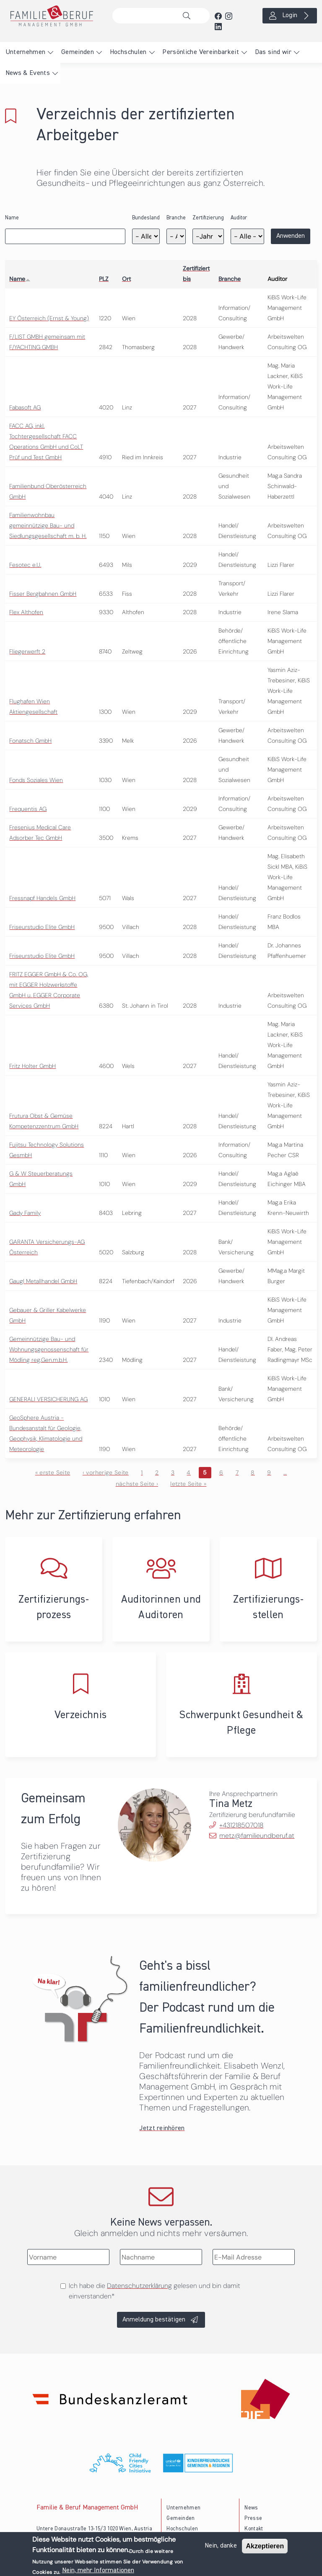  Describe the element at coordinates (176, 218) in the screenshot. I see `Branche` at that location.